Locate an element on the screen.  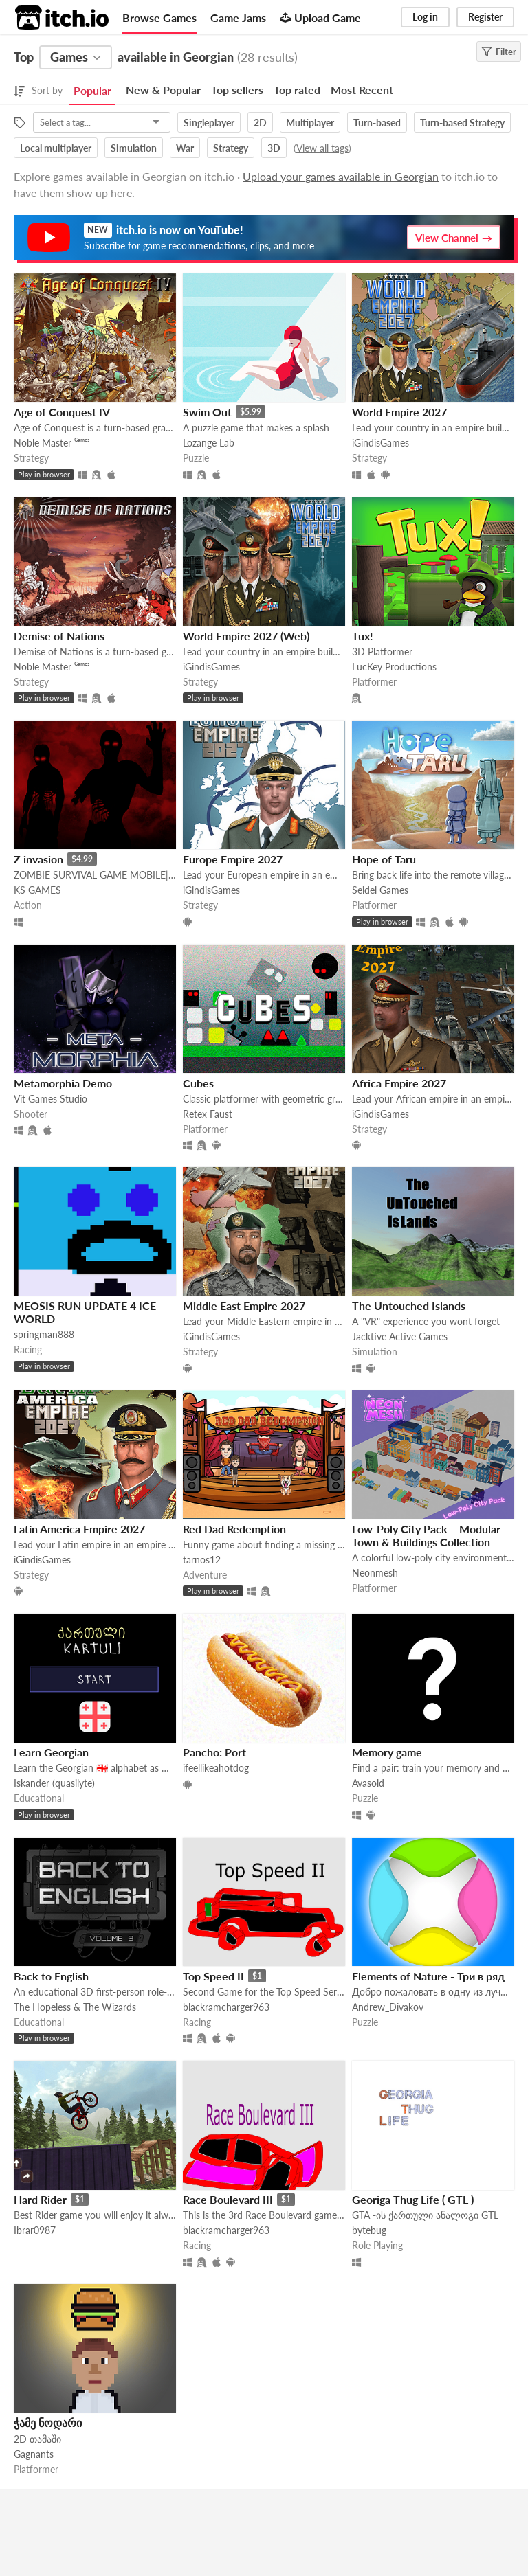
Tux! is located at coordinates (362, 635).